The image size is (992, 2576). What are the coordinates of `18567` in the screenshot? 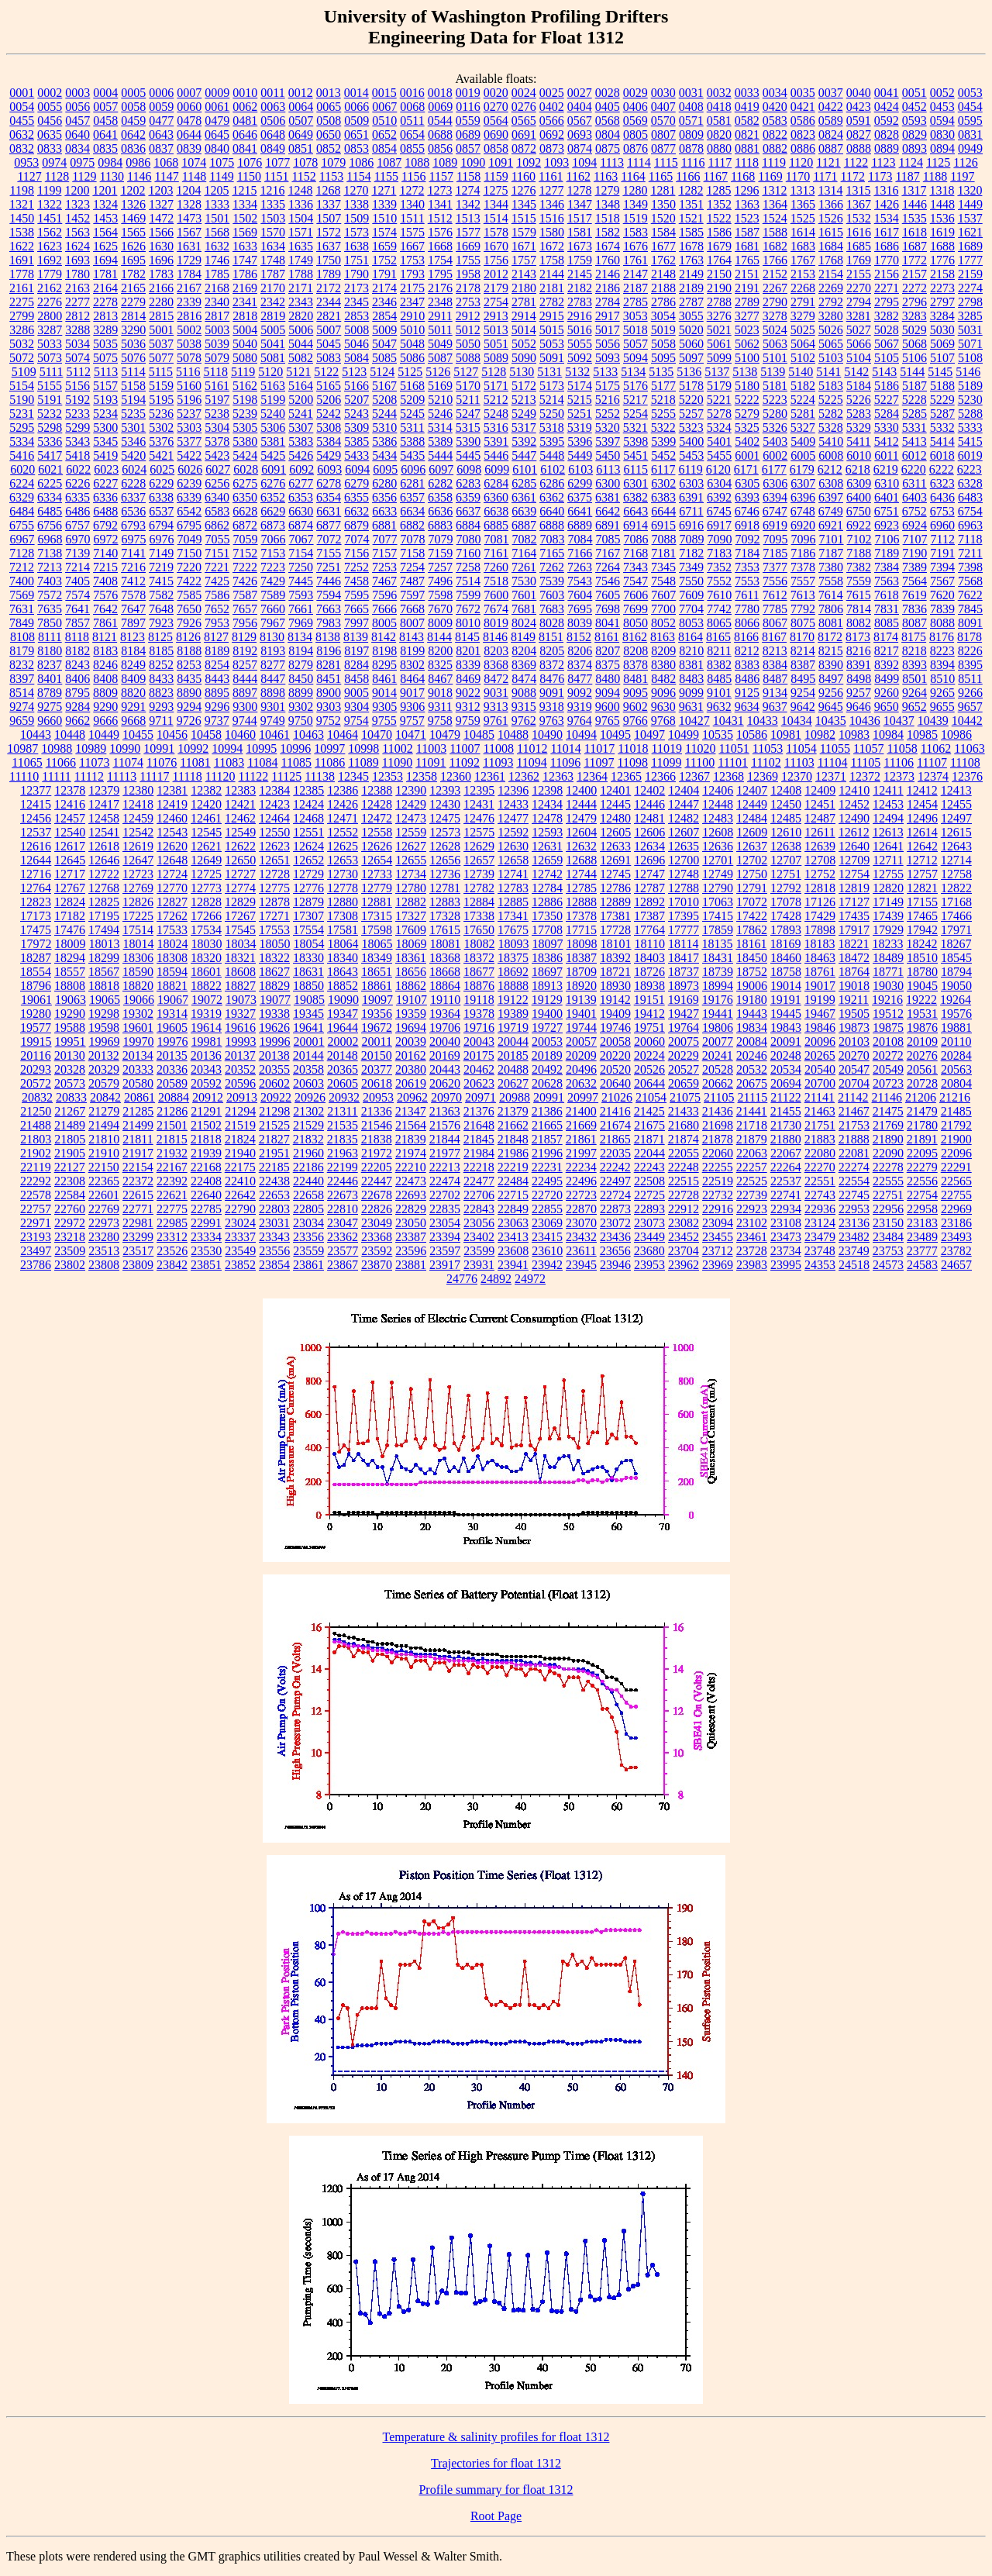 It's located at (103, 971).